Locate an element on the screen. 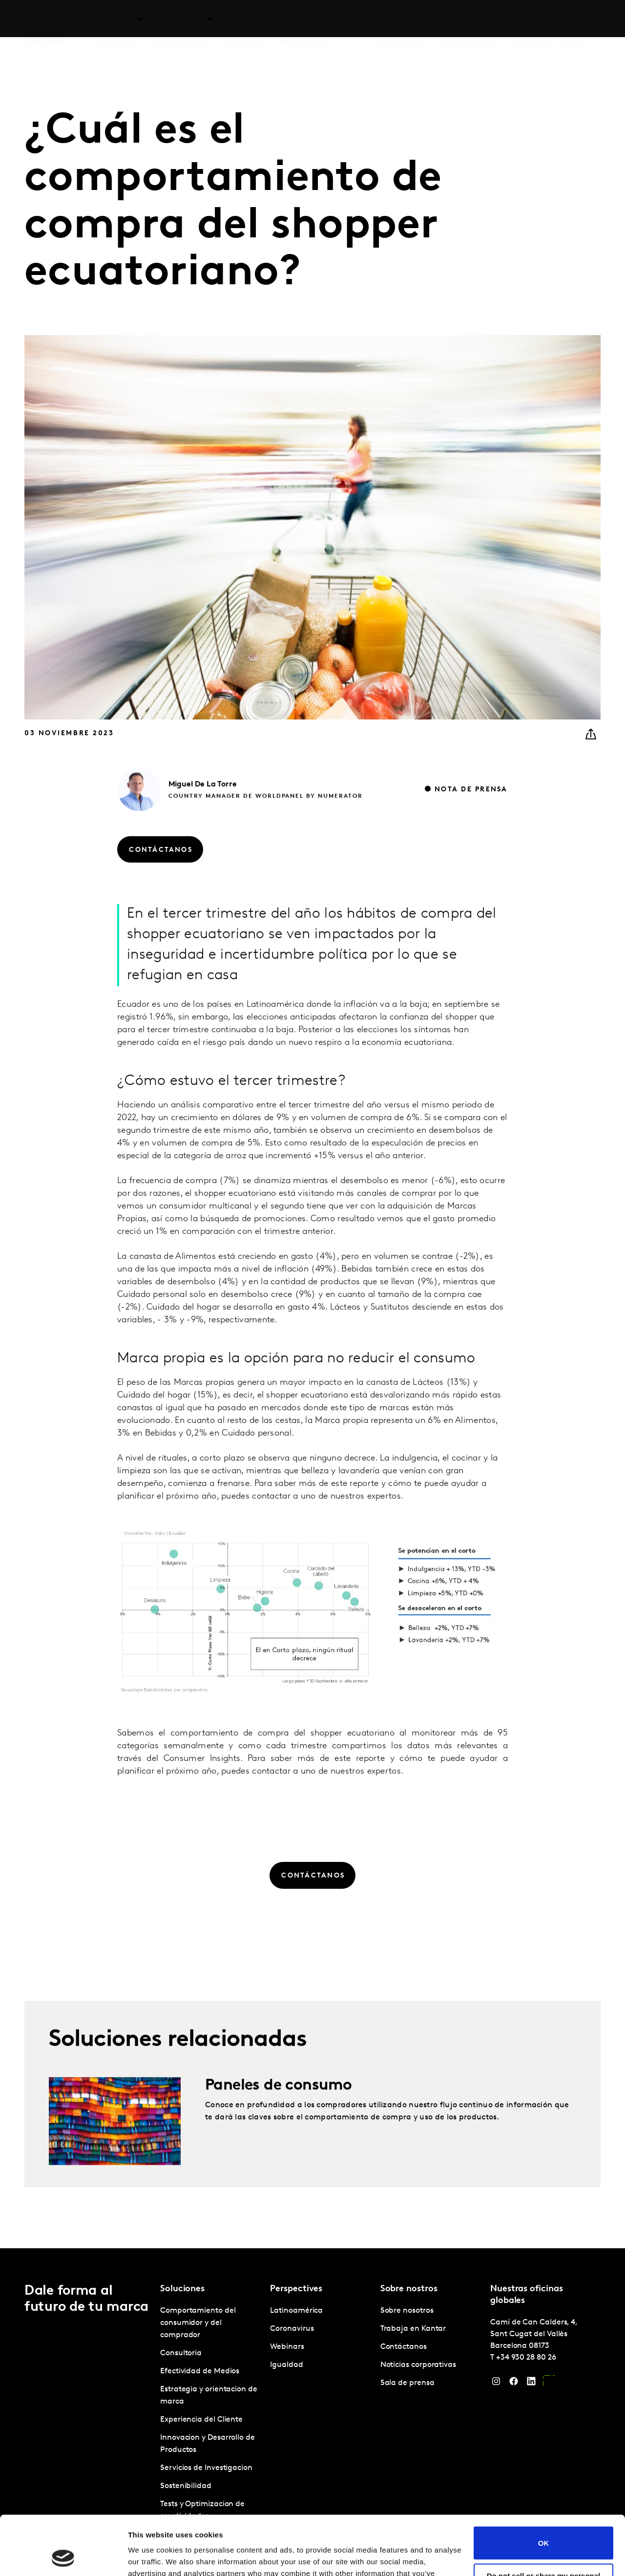 This screenshot has width=625, height=2576. Latinoamérica [tab] is located at coordinates (179, 19).